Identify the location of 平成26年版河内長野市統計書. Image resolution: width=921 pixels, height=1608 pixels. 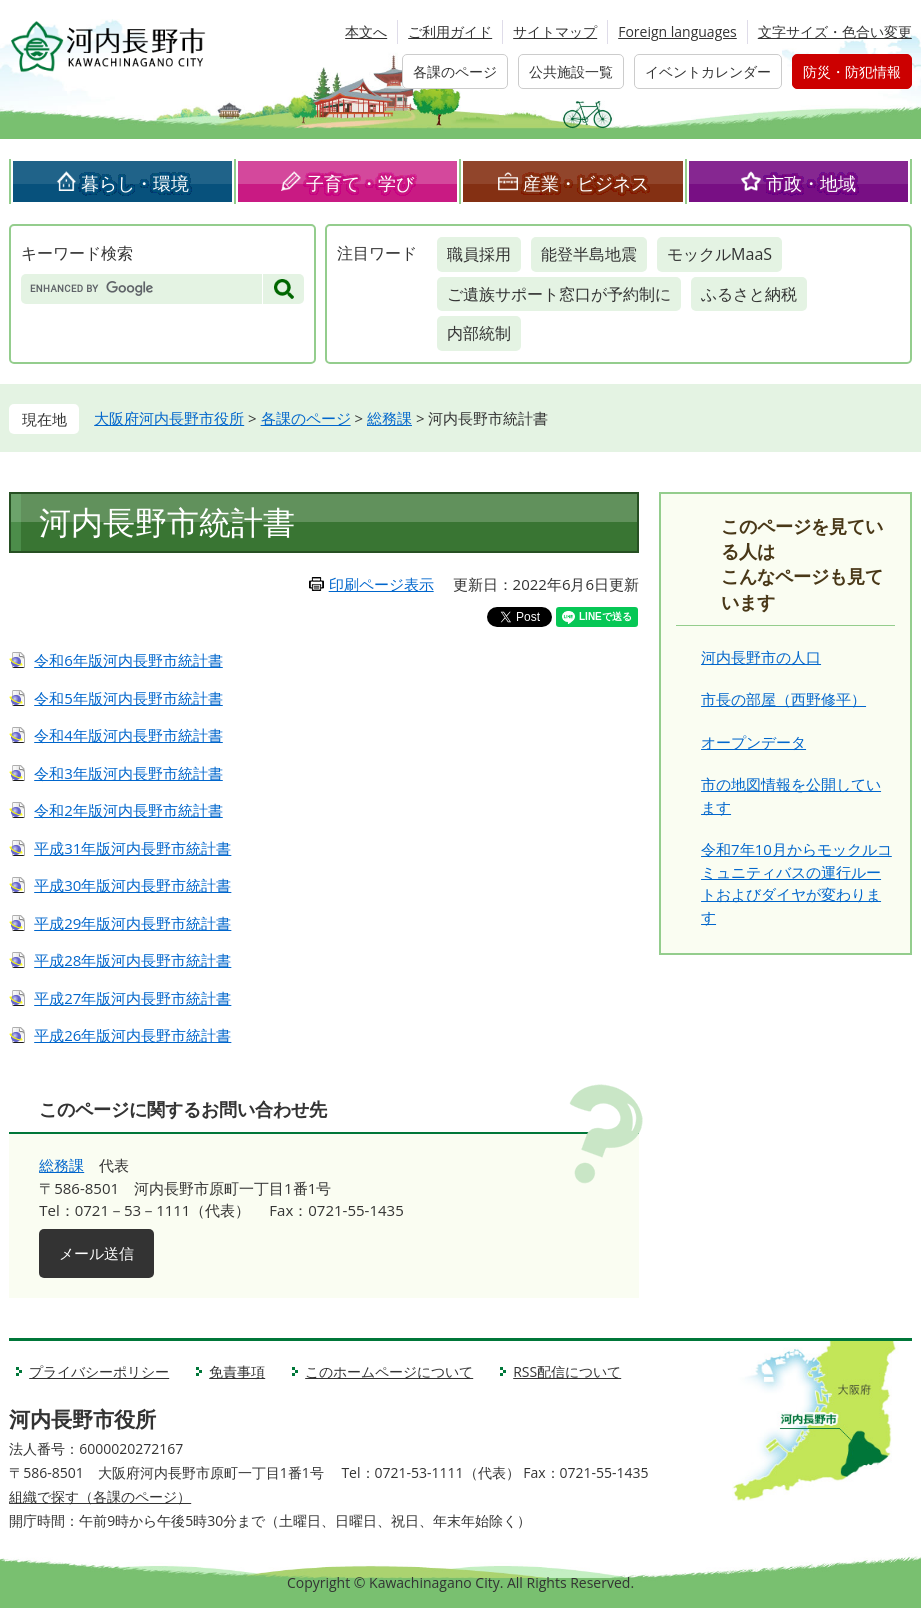
(132, 1035).